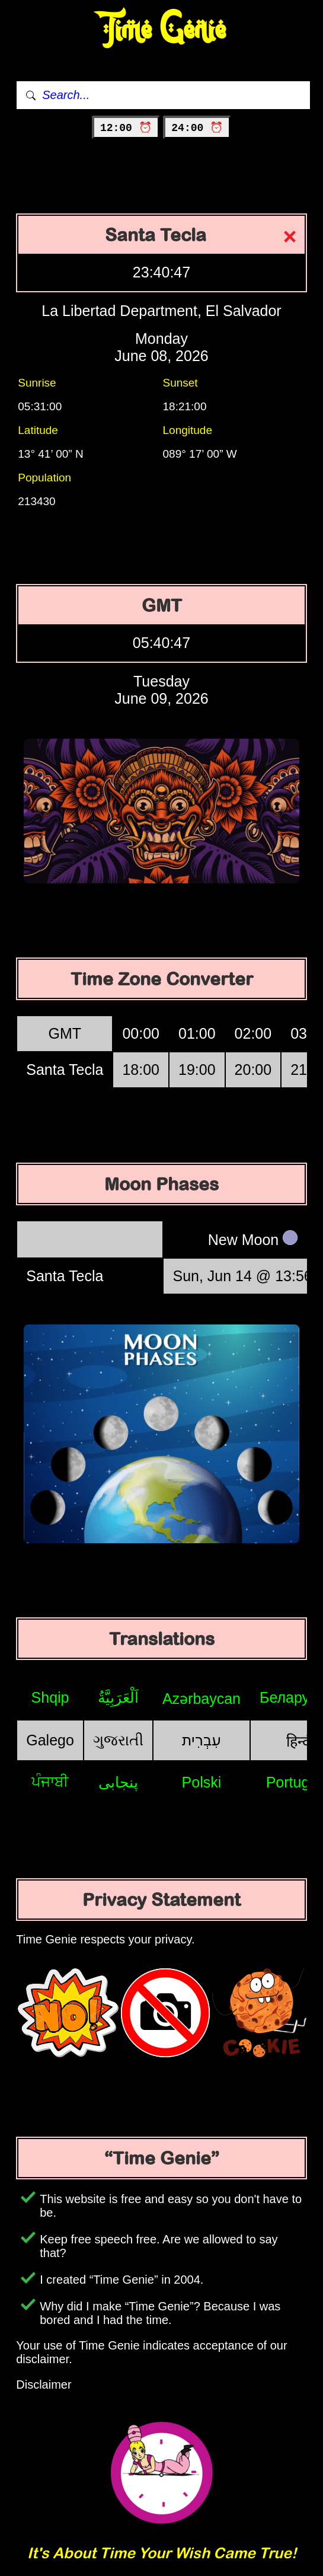  I want to click on Azərbaycan, so click(201, 1698).